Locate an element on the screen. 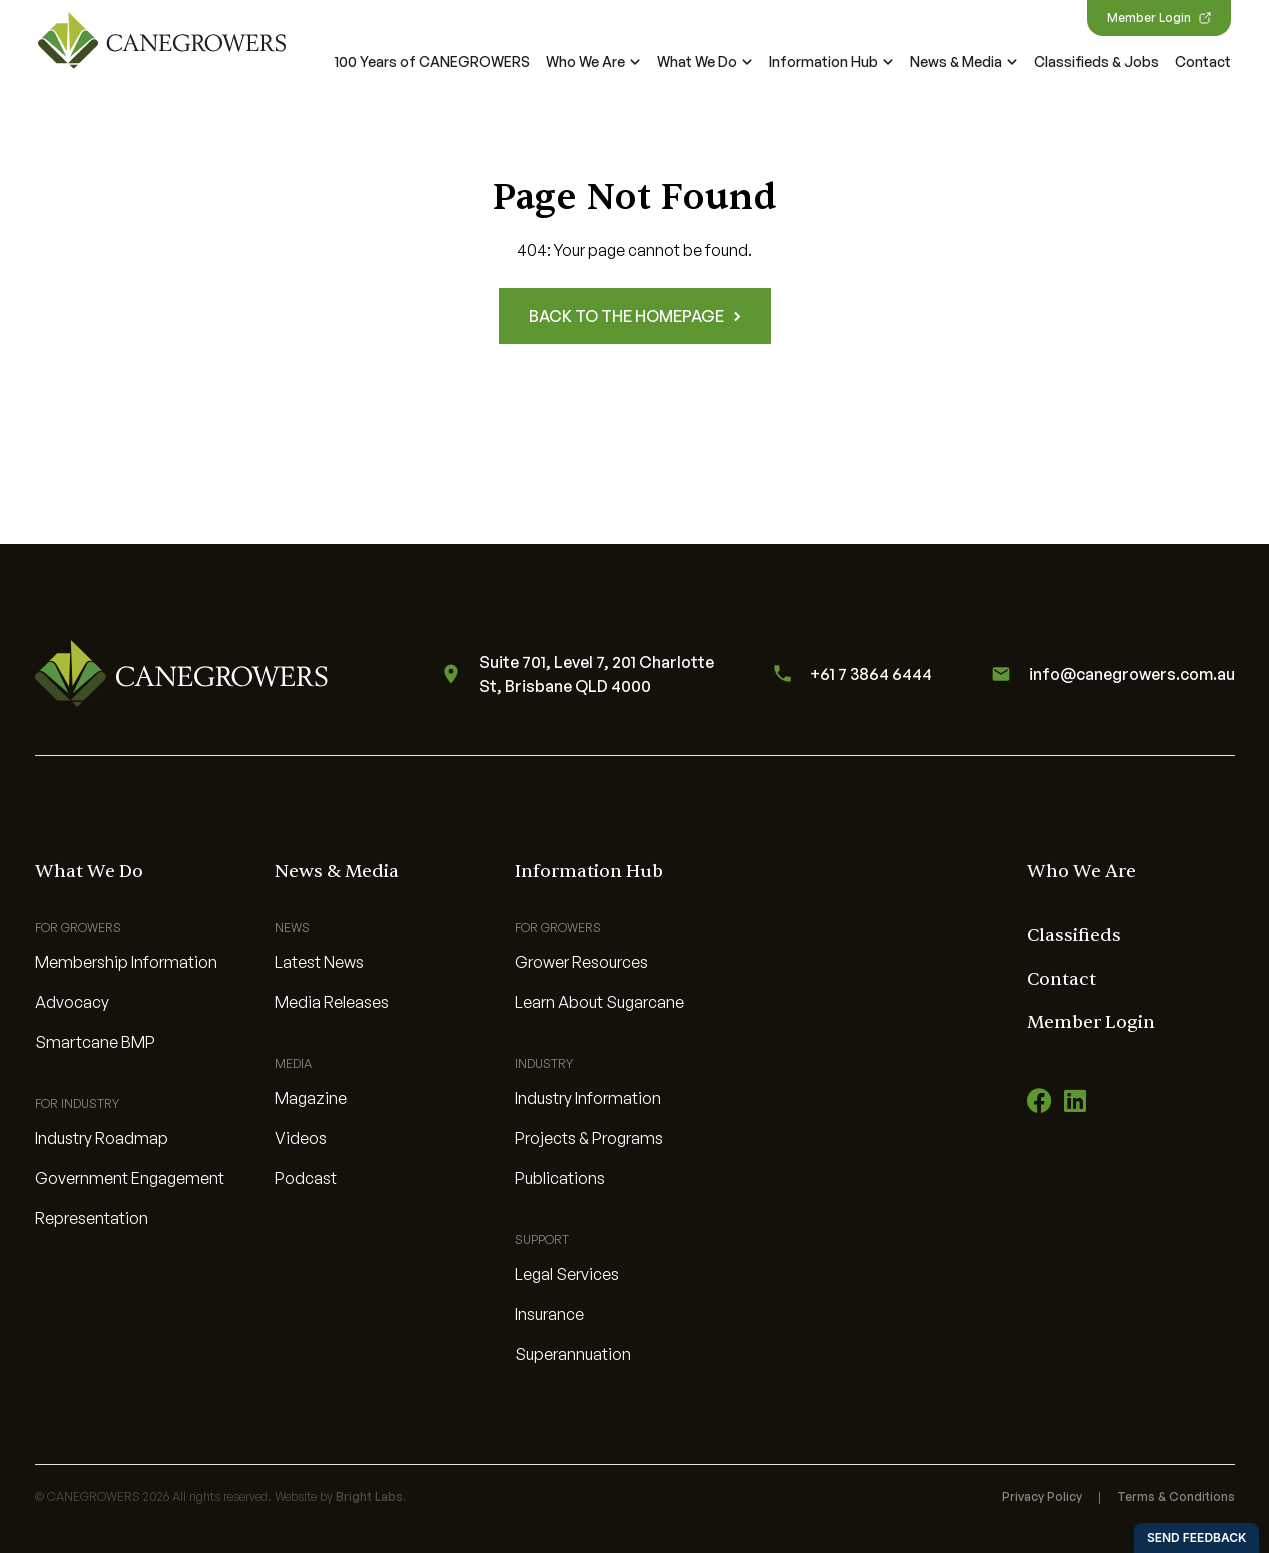 This screenshot has height=1553, width=1269. Projects & Programs is located at coordinates (589, 1138).